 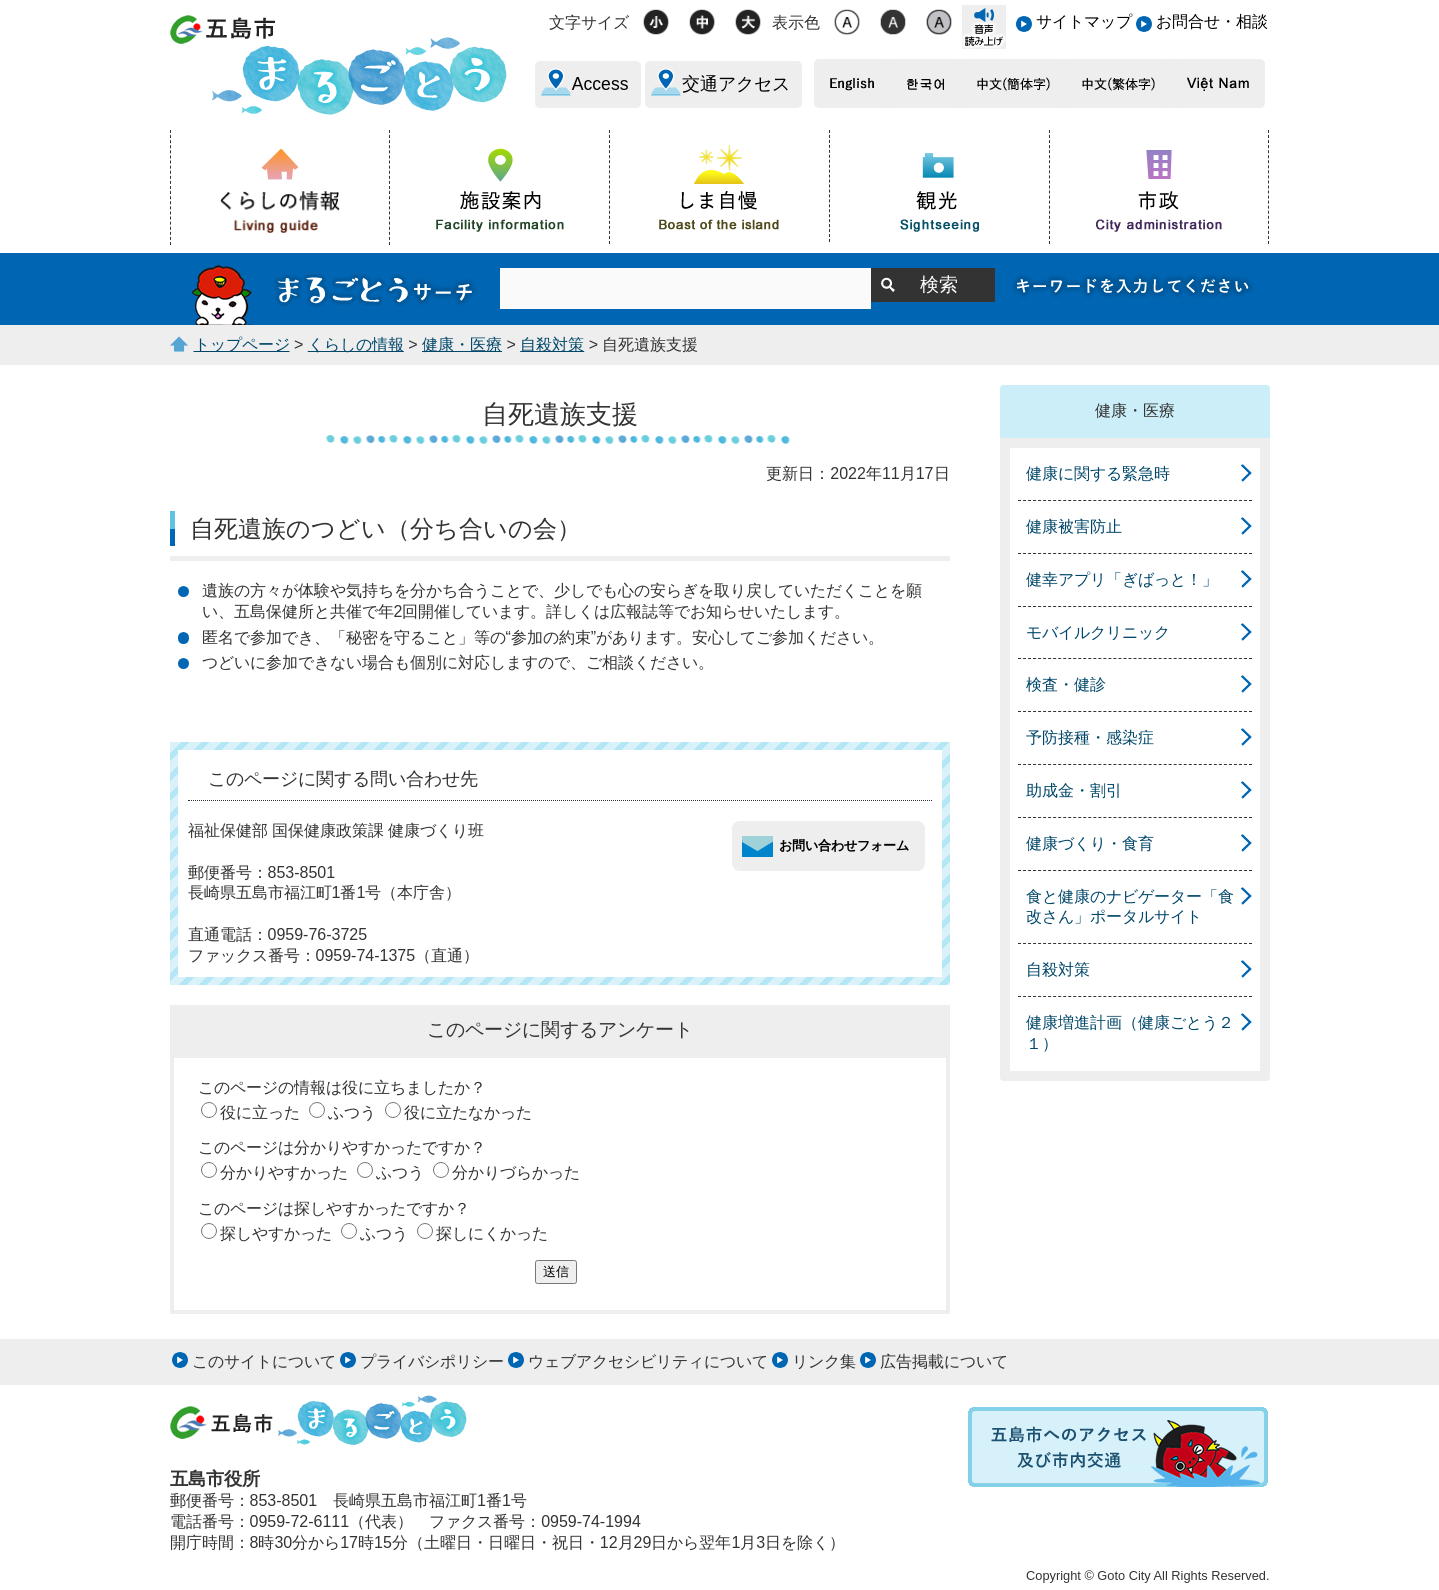 I want to click on 分かりづらかった, so click(x=516, y=1172).